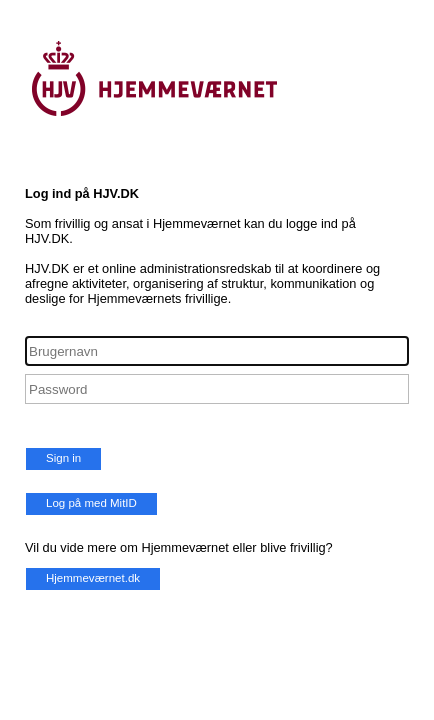 This screenshot has height=720, width=434. What do you see at coordinates (63, 458) in the screenshot?
I see `Sign in [button]` at bounding box center [63, 458].